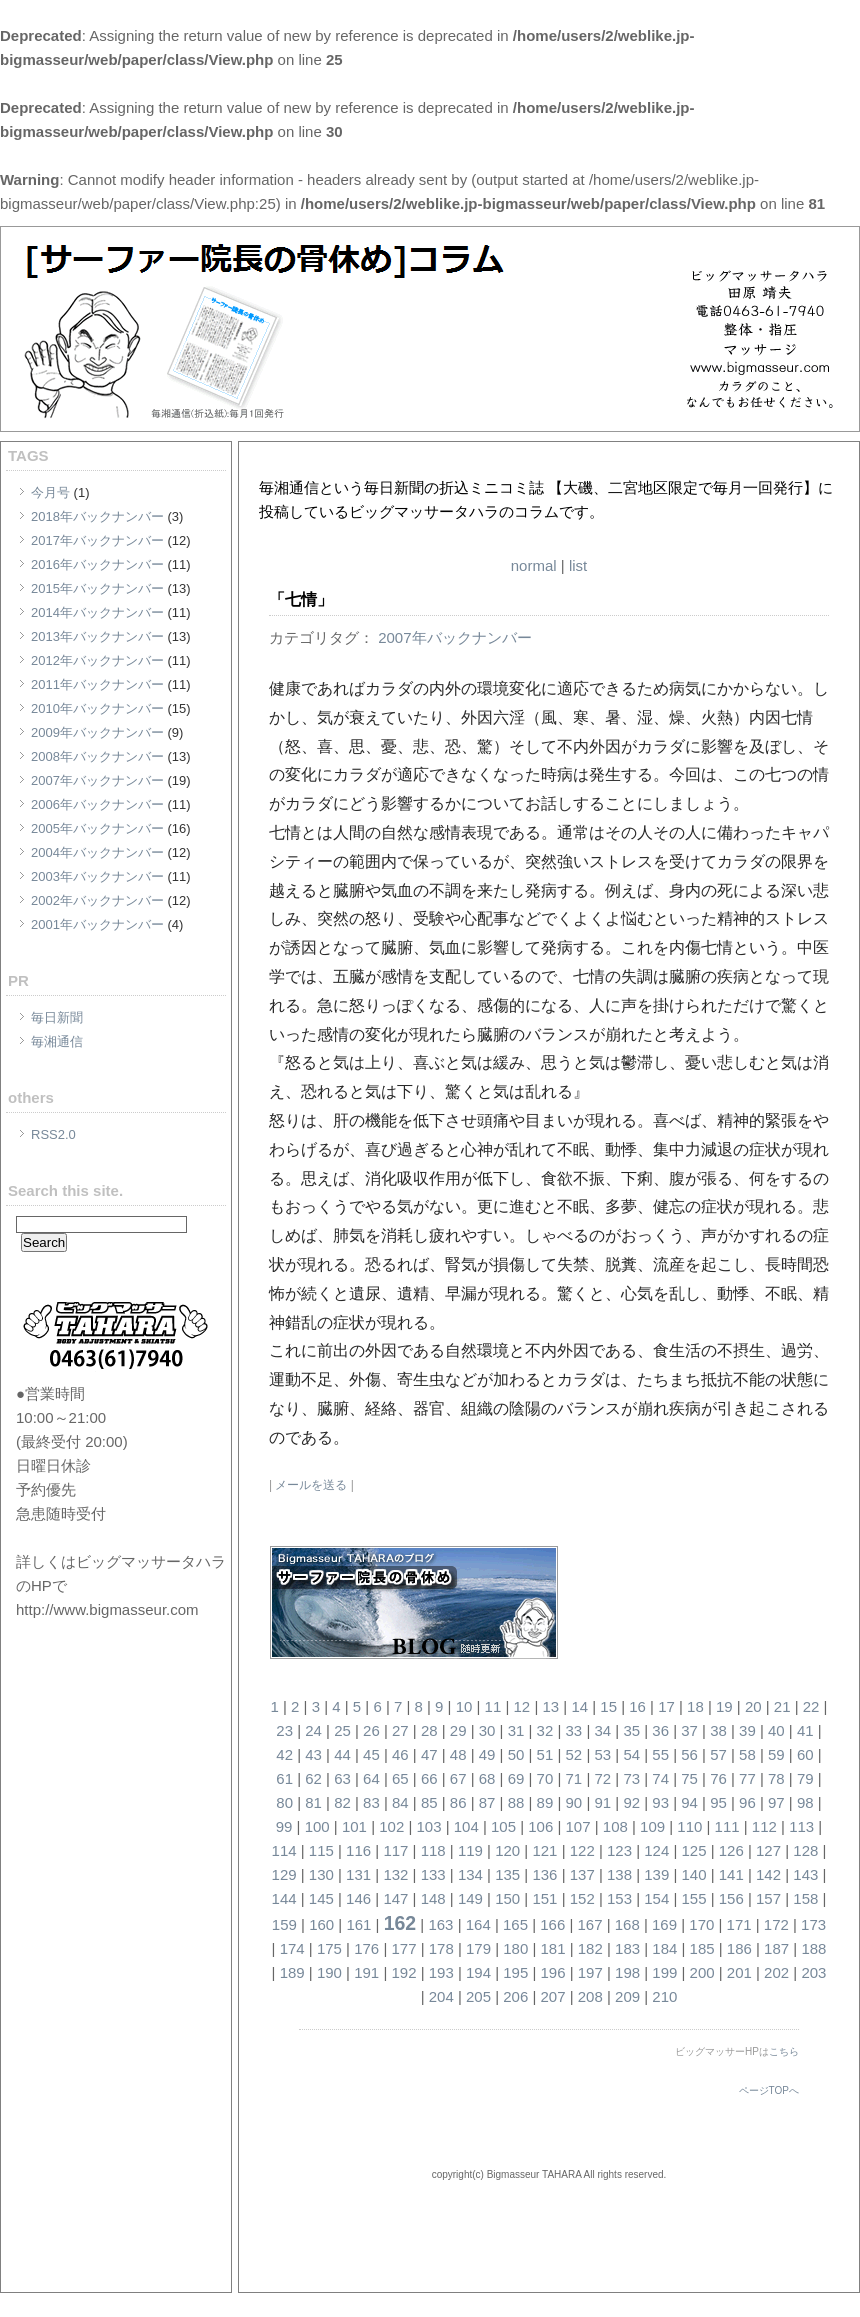 This screenshot has height=2317, width=860. I want to click on 156, so click(731, 1898).